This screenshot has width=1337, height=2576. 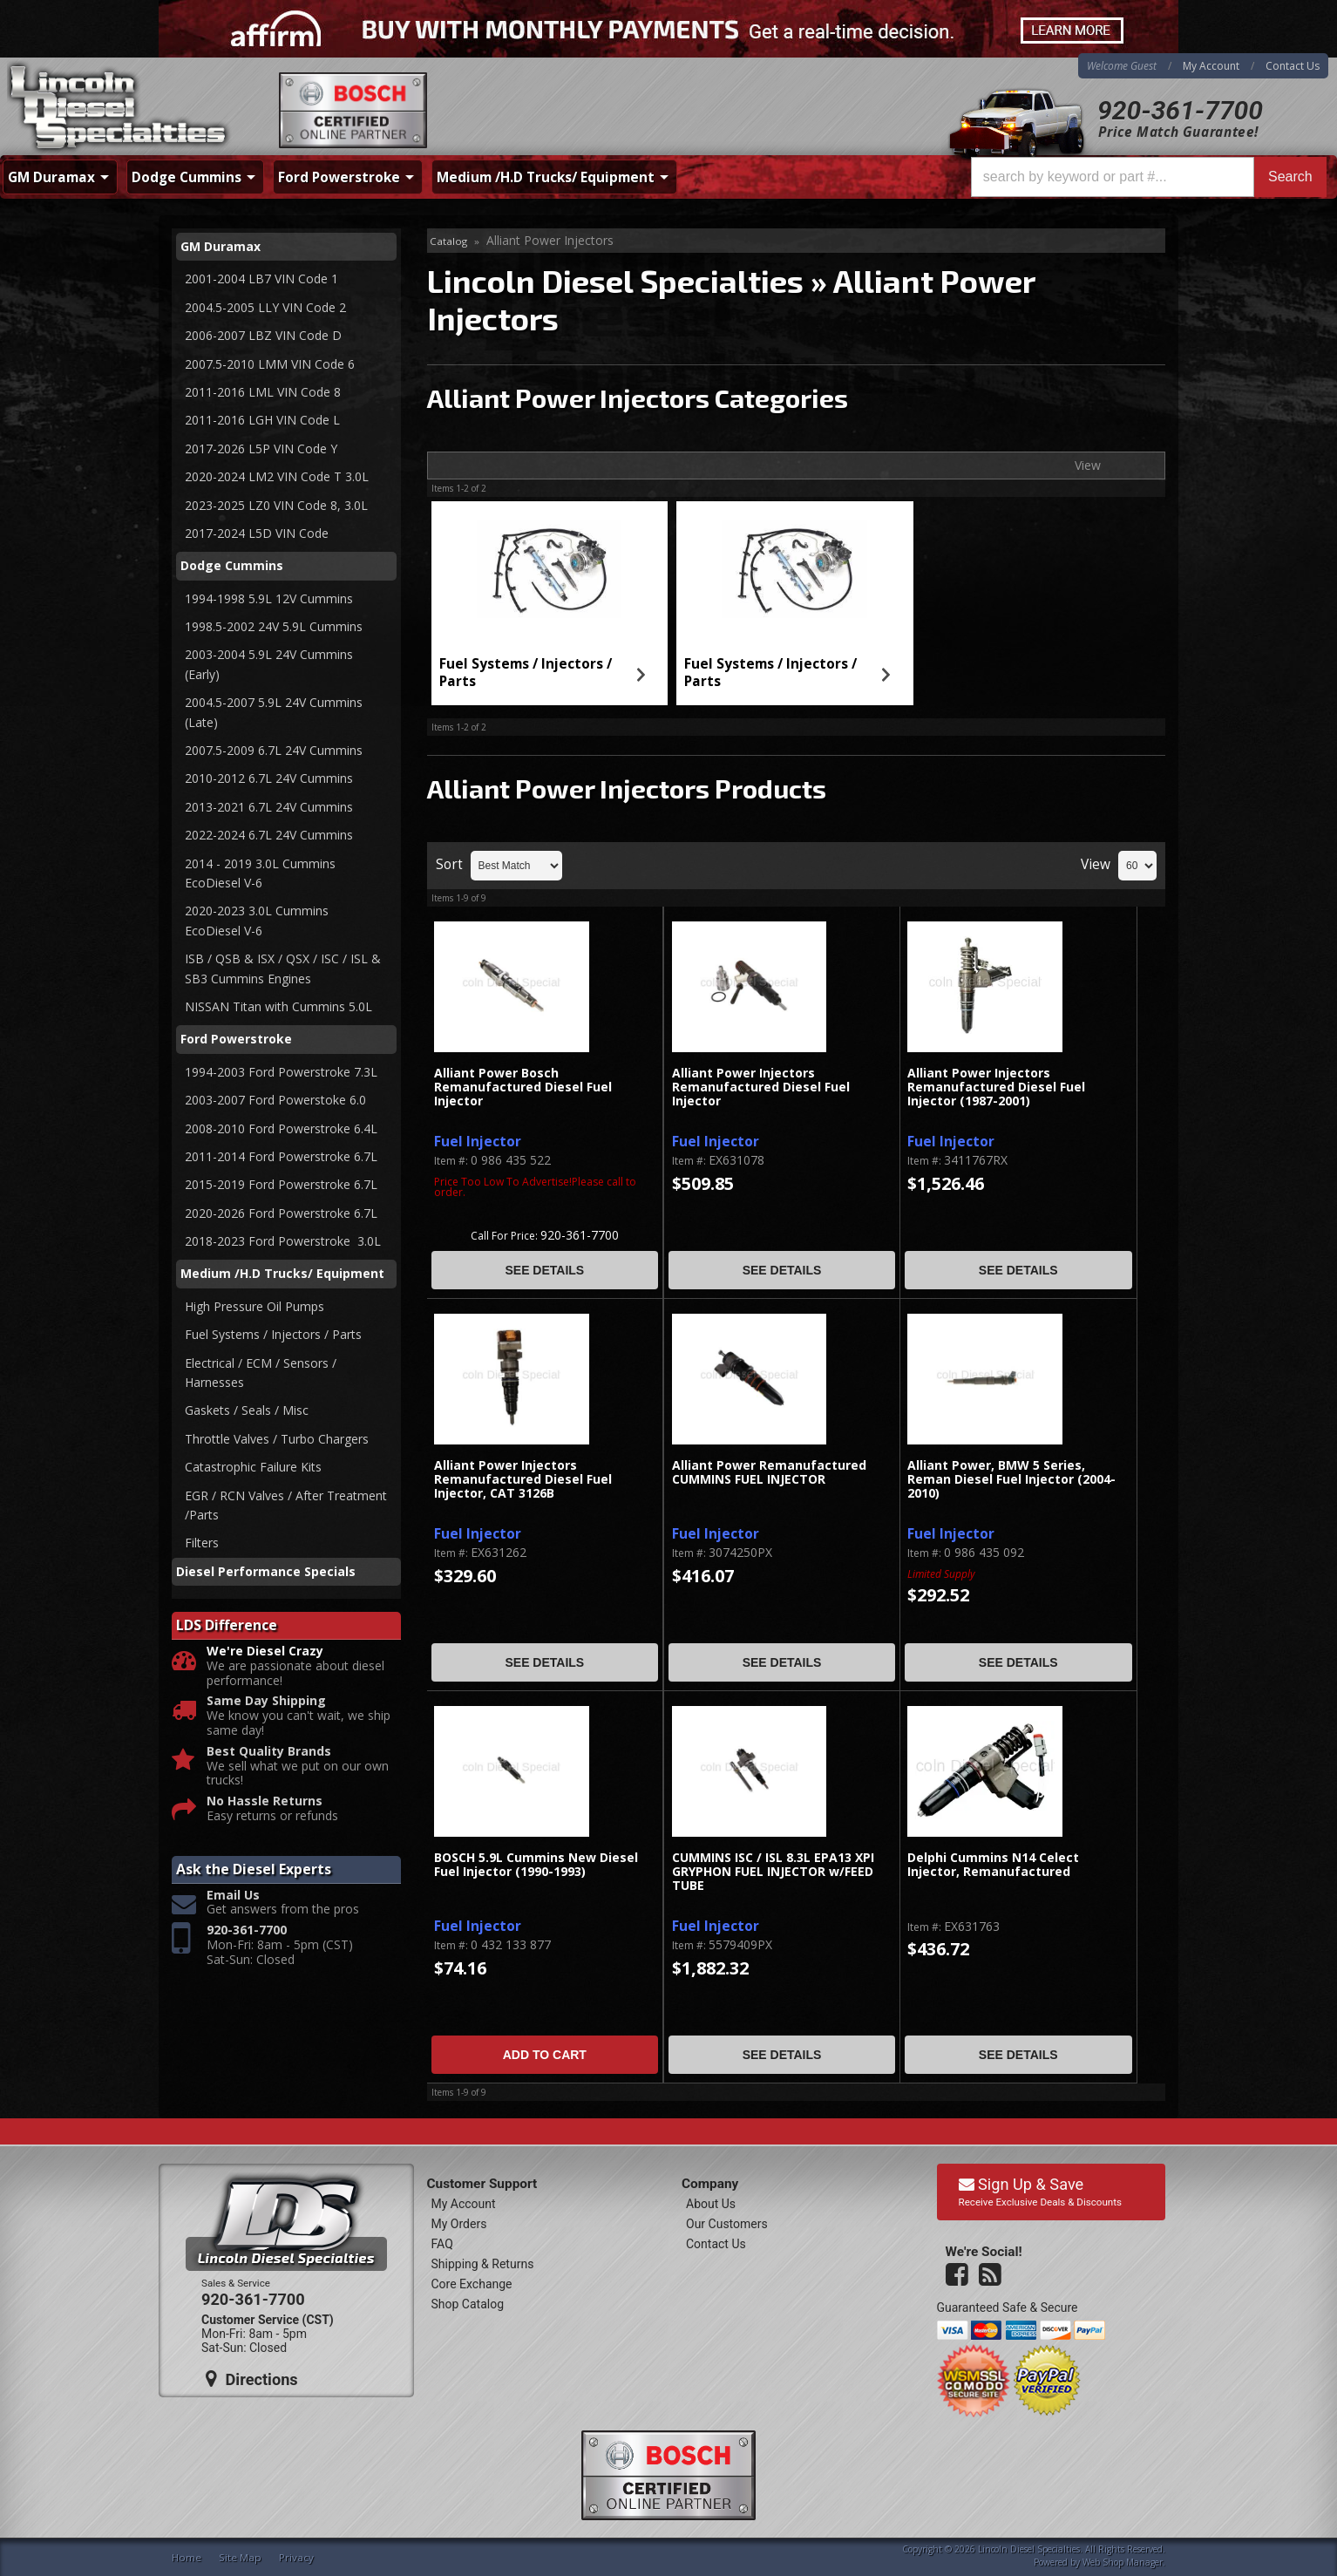 What do you see at coordinates (269, 807) in the screenshot?
I see `2013-2021 6.7L 24V Cummins` at bounding box center [269, 807].